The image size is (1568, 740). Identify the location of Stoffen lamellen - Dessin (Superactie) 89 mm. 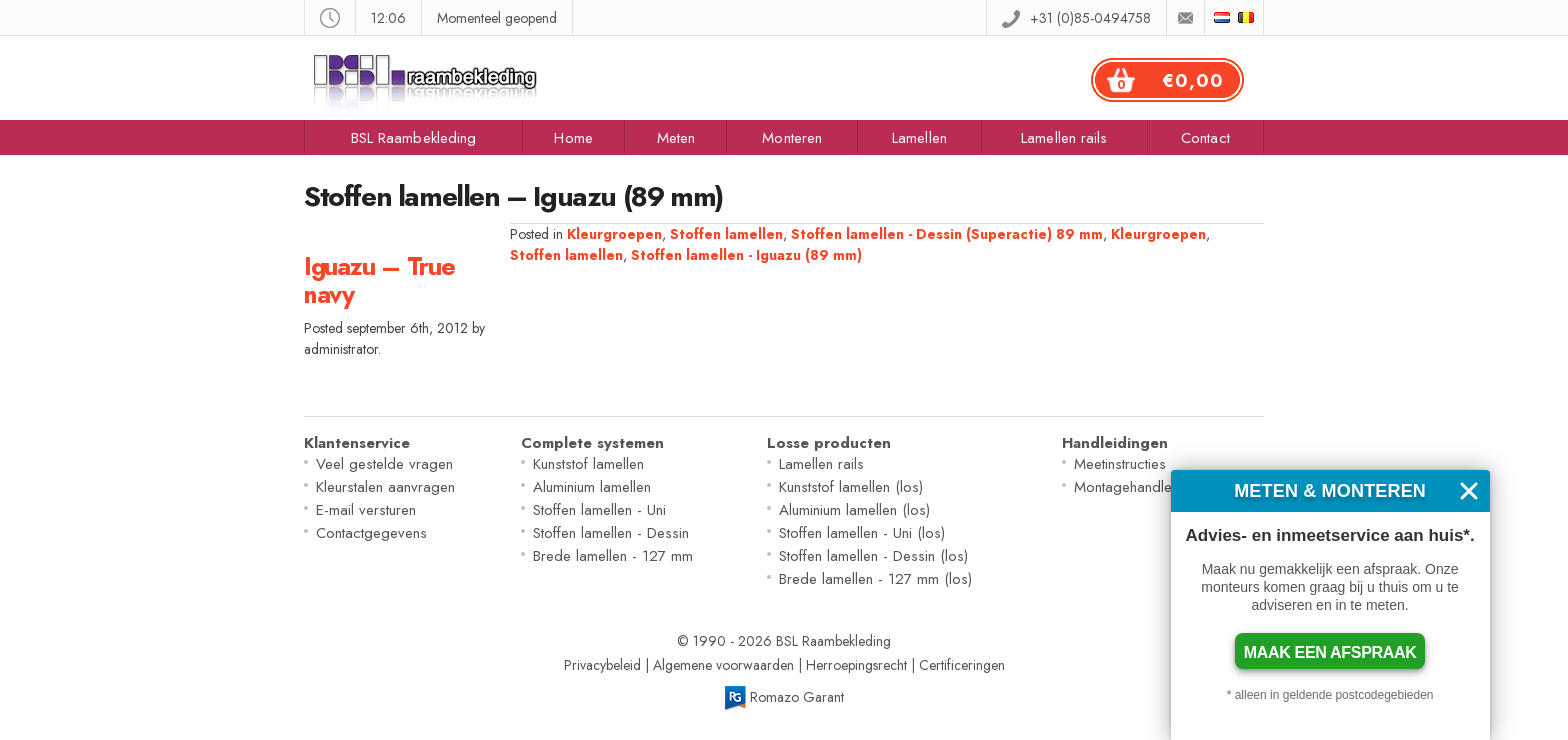
(947, 234).